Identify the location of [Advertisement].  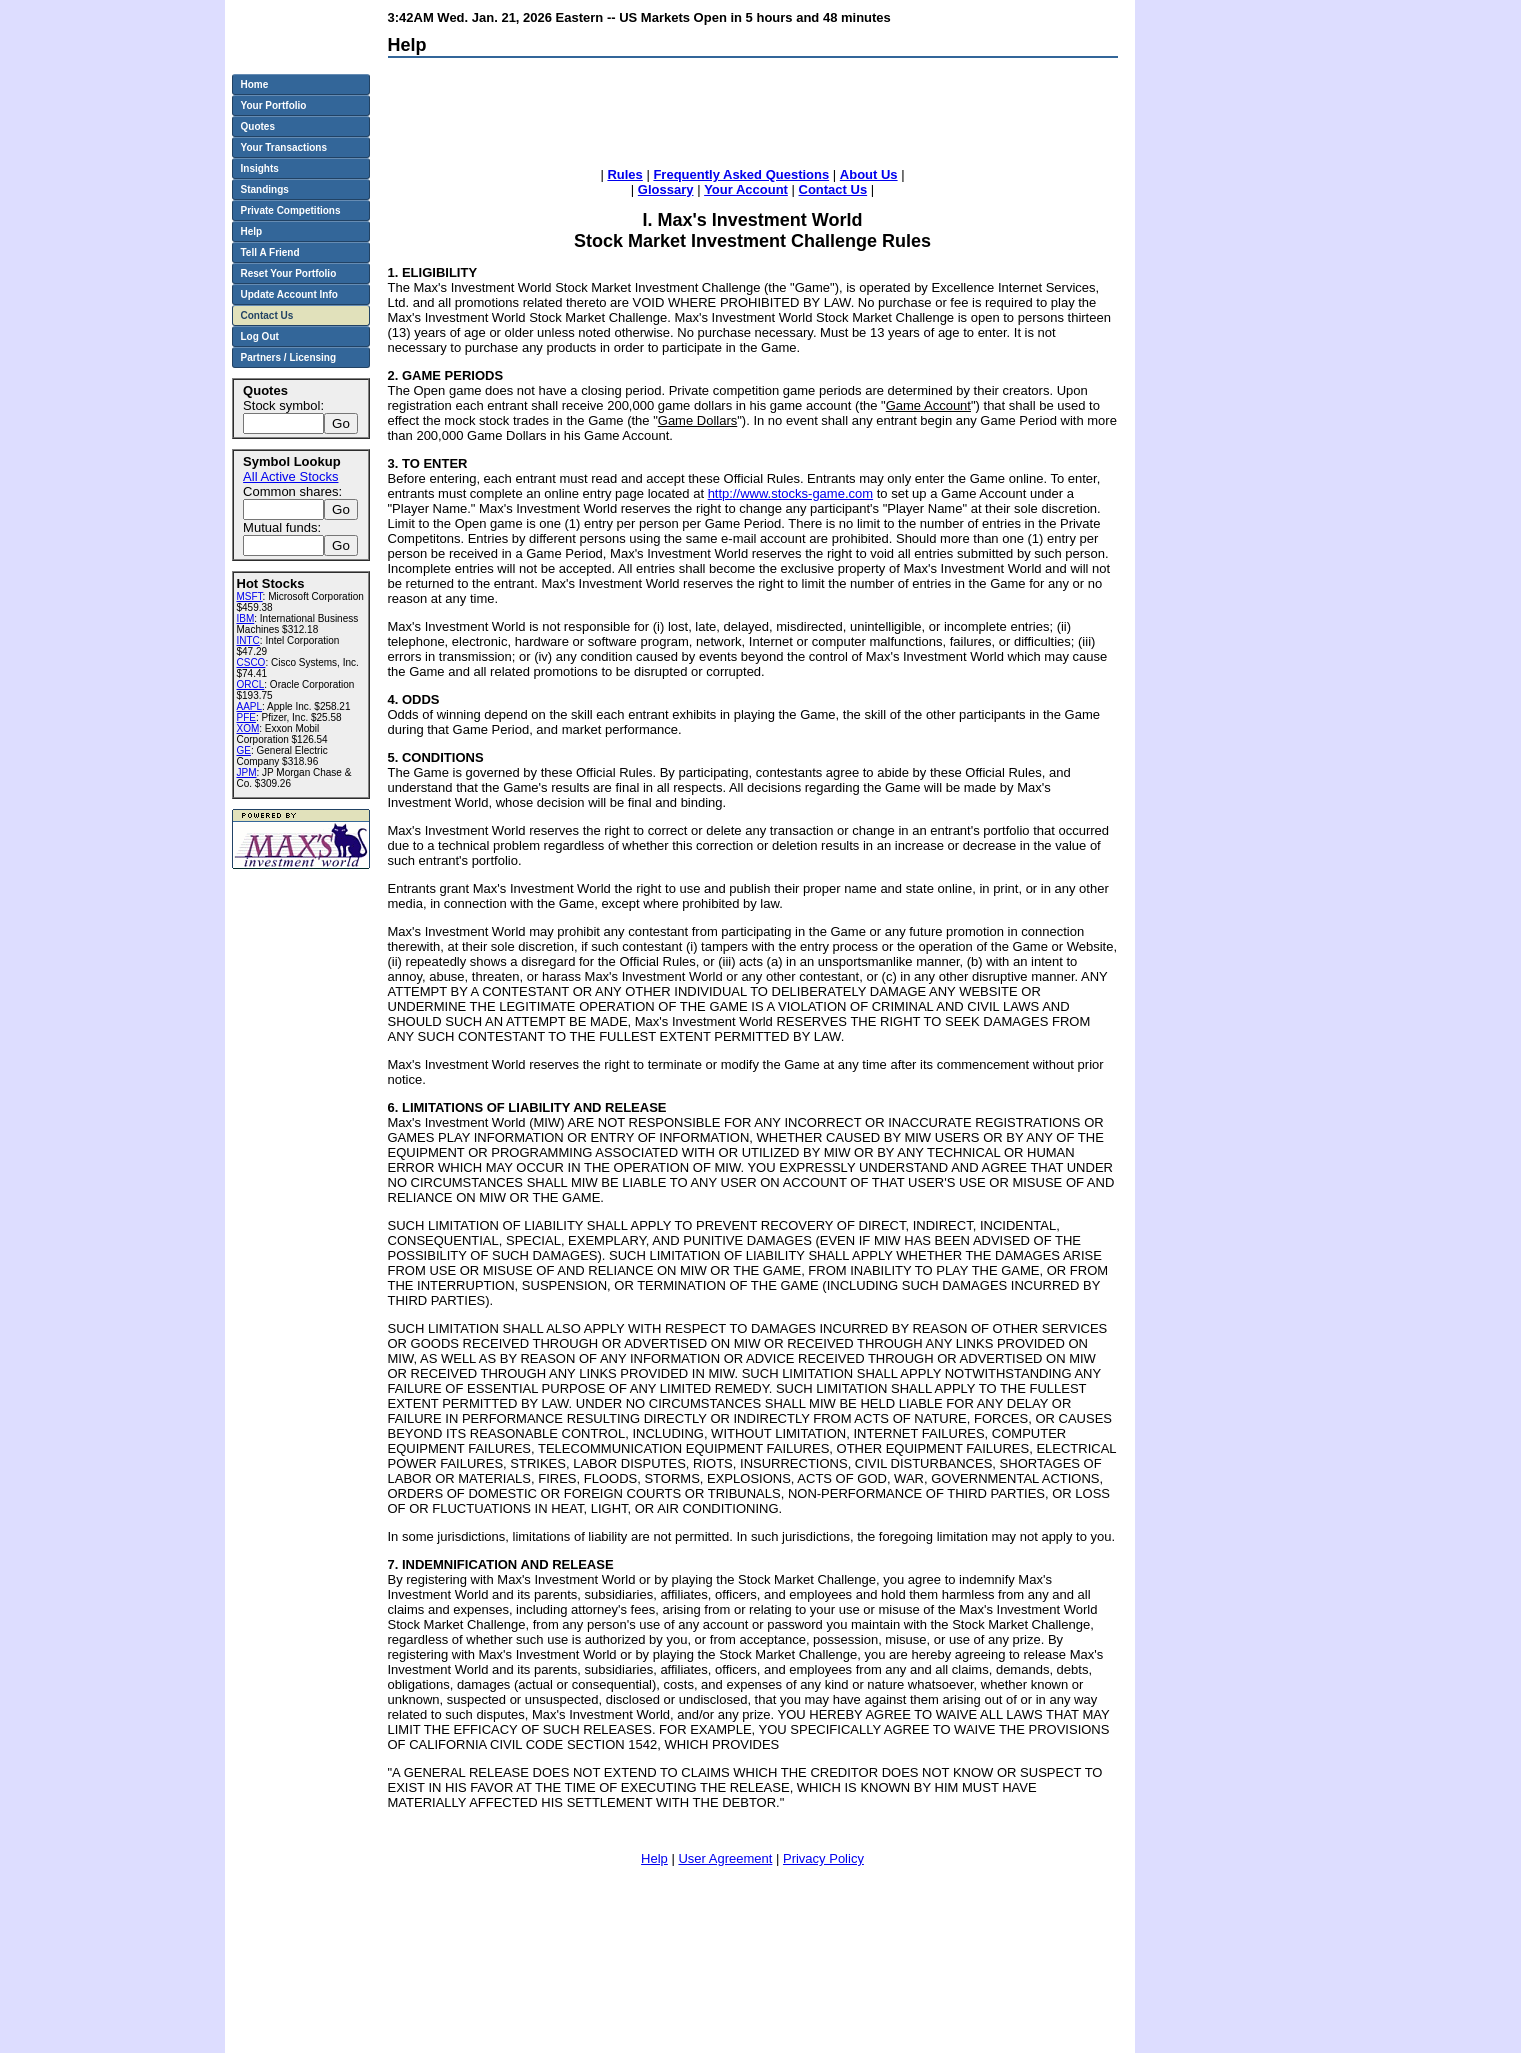
(752, 117).